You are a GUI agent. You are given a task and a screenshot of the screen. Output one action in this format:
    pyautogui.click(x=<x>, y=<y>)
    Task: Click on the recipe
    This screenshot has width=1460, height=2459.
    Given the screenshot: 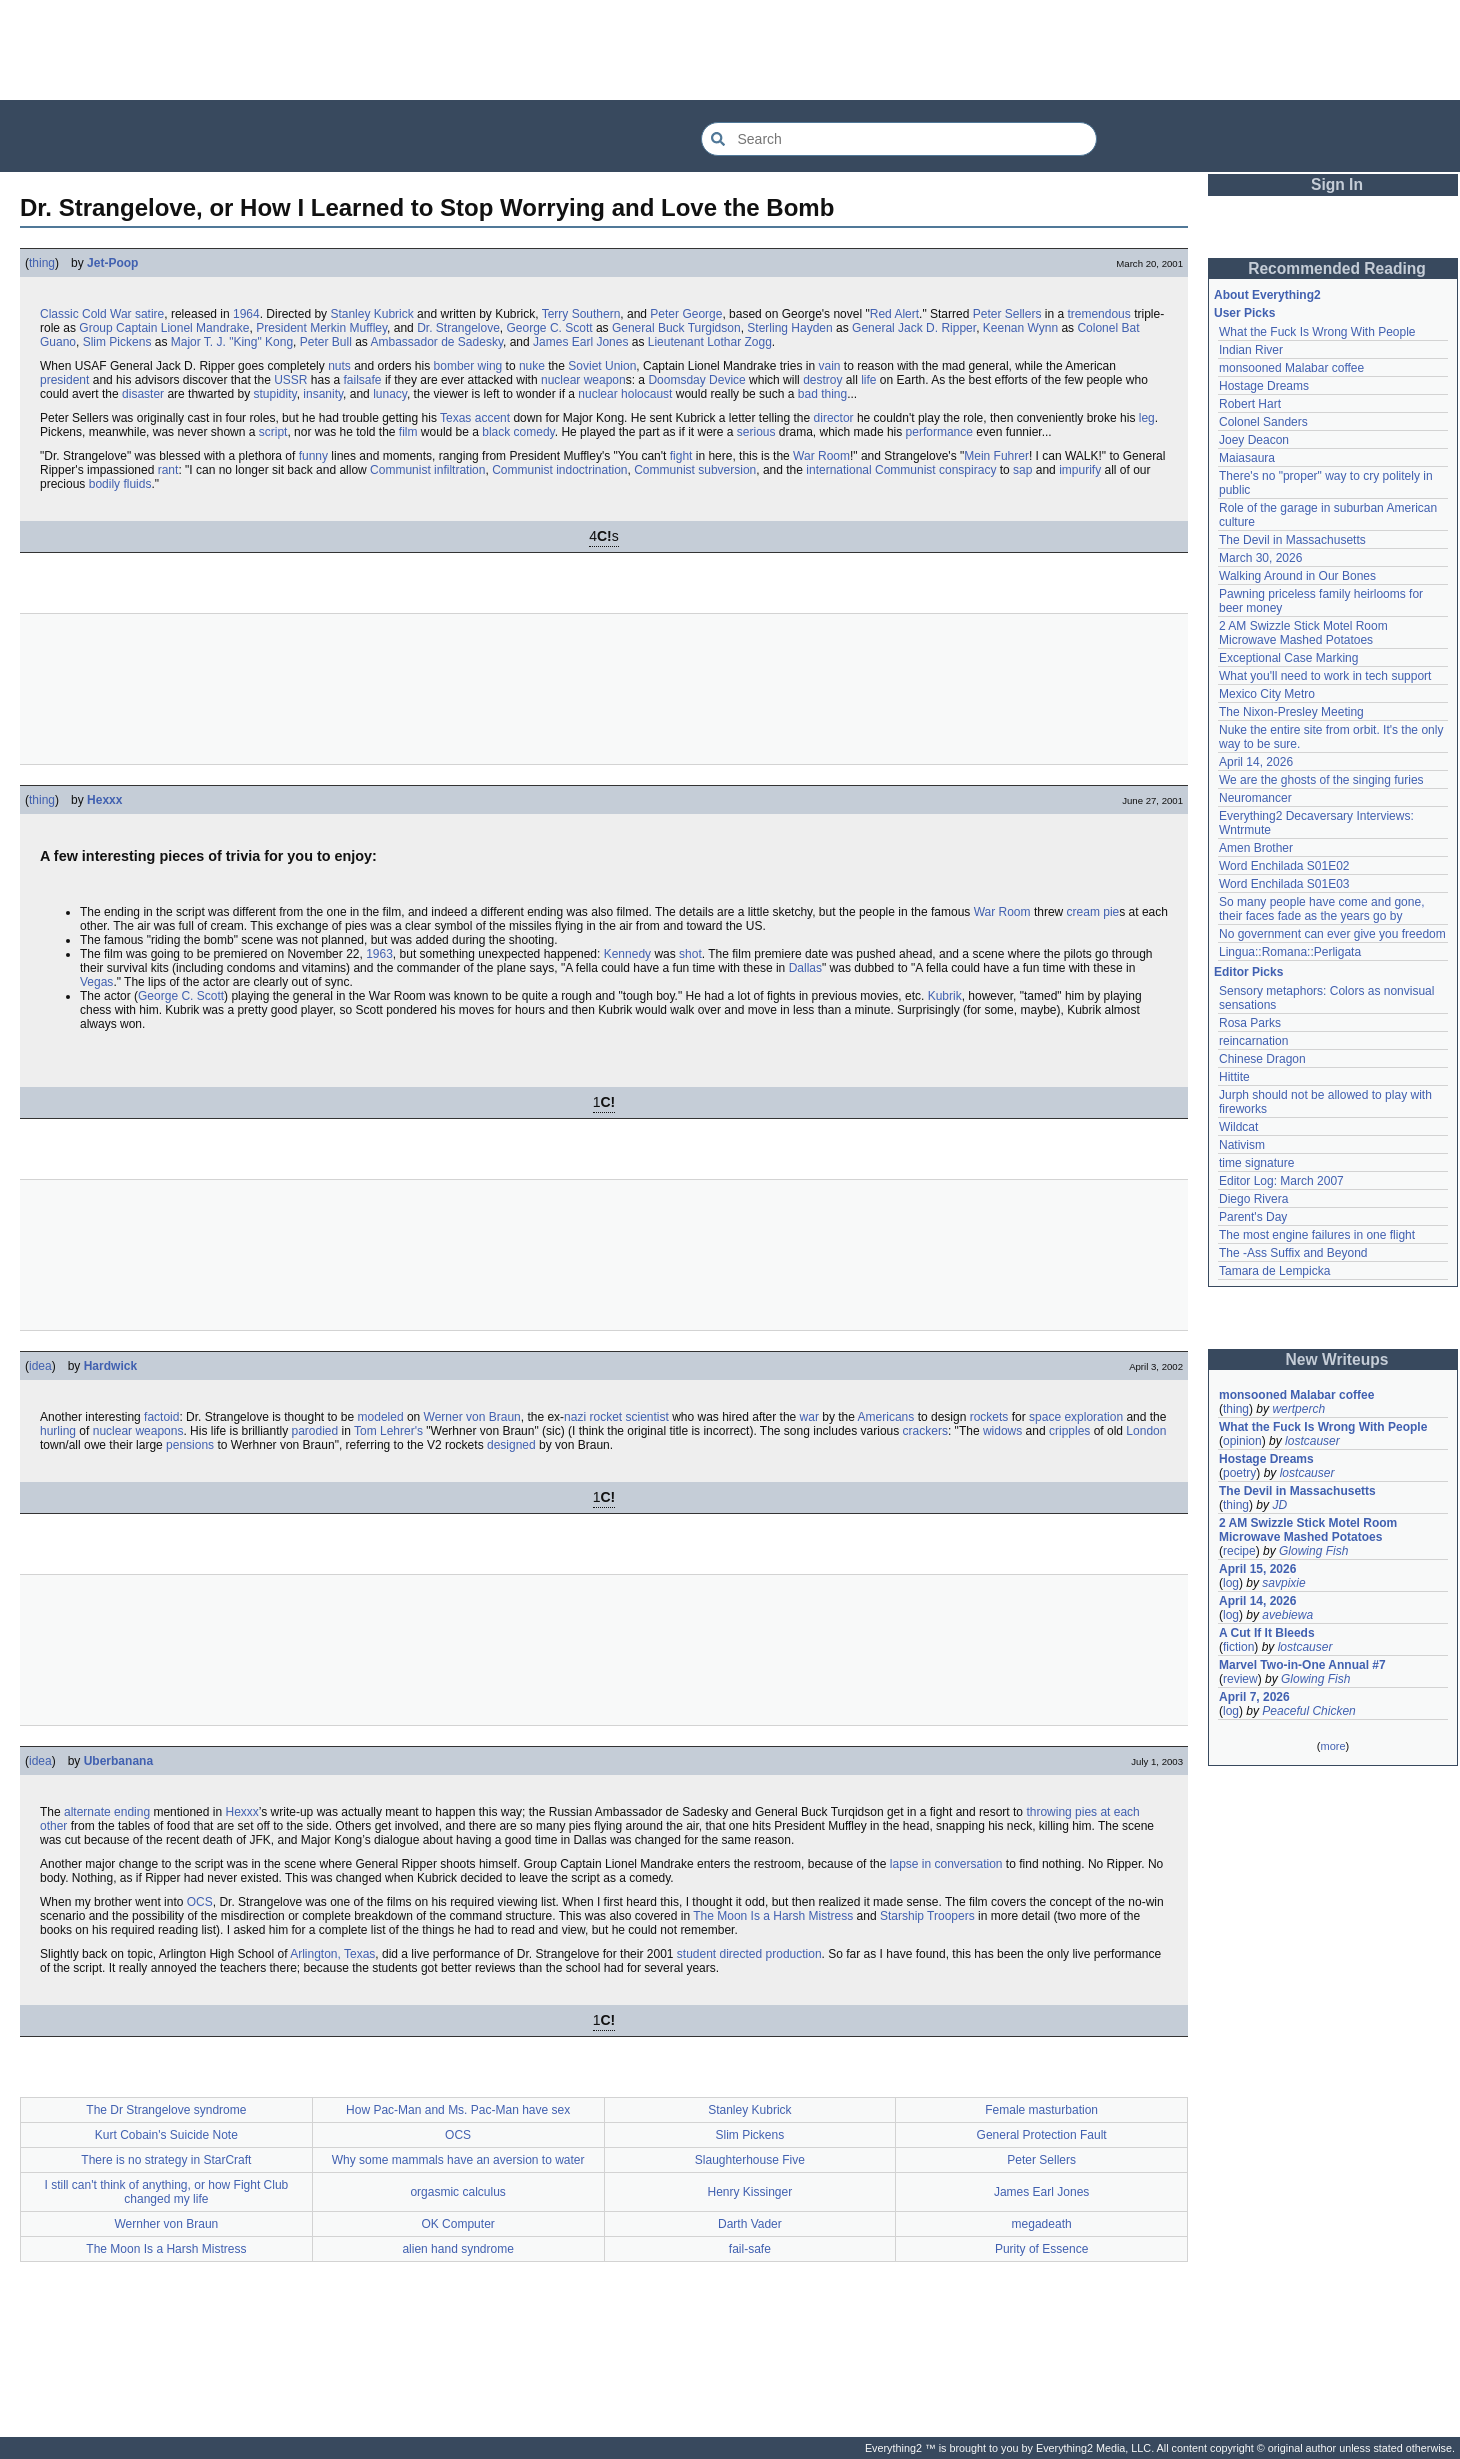 What is the action you would take?
    pyautogui.click(x=1239, y=1551)
    